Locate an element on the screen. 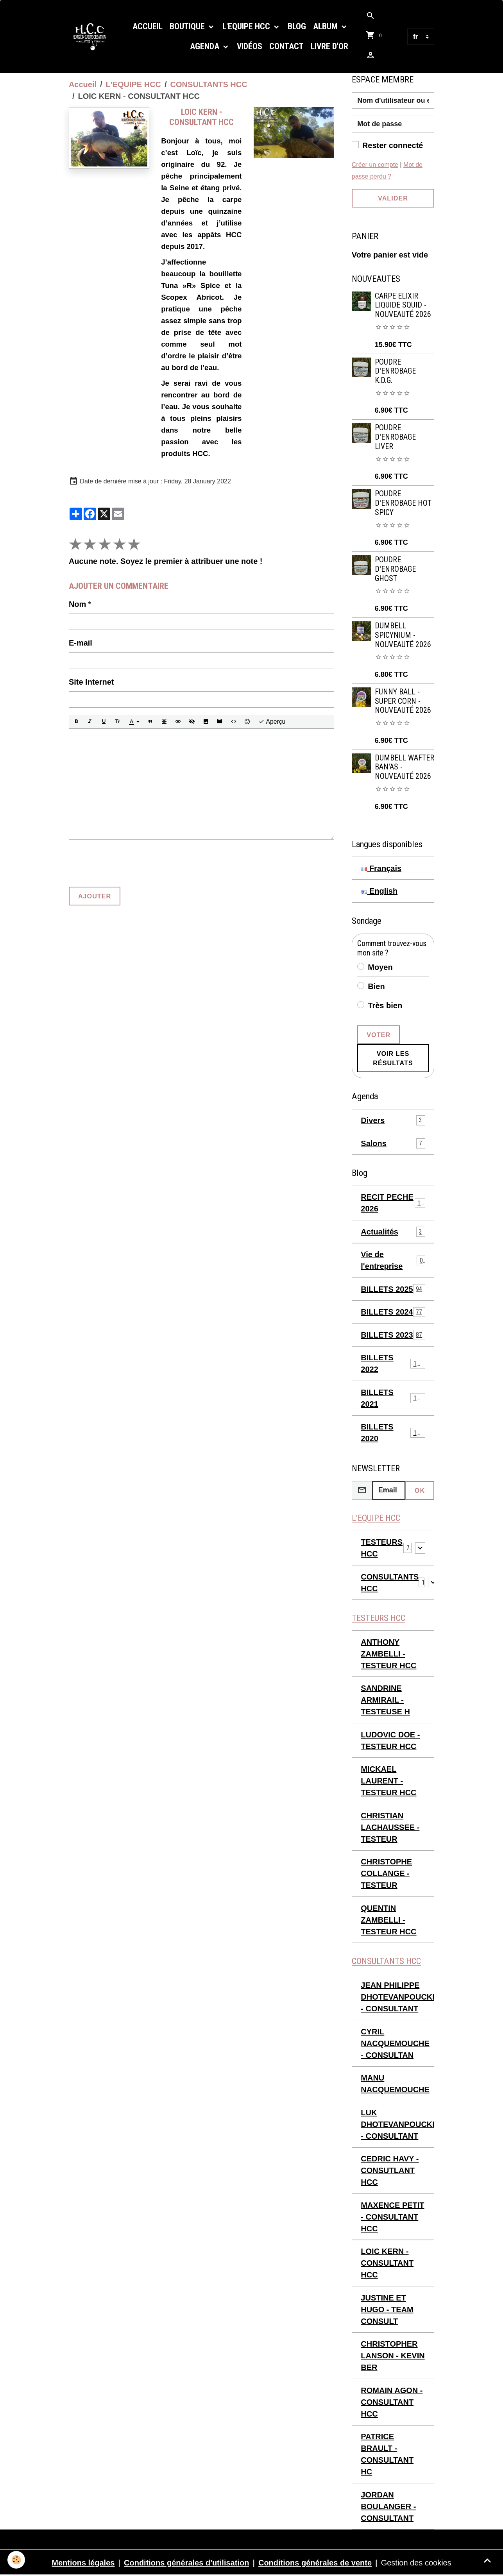 This screenshot has width=503, height=2576. MANU NACQUEMOUCHE is located at coordinates (395, 2084).